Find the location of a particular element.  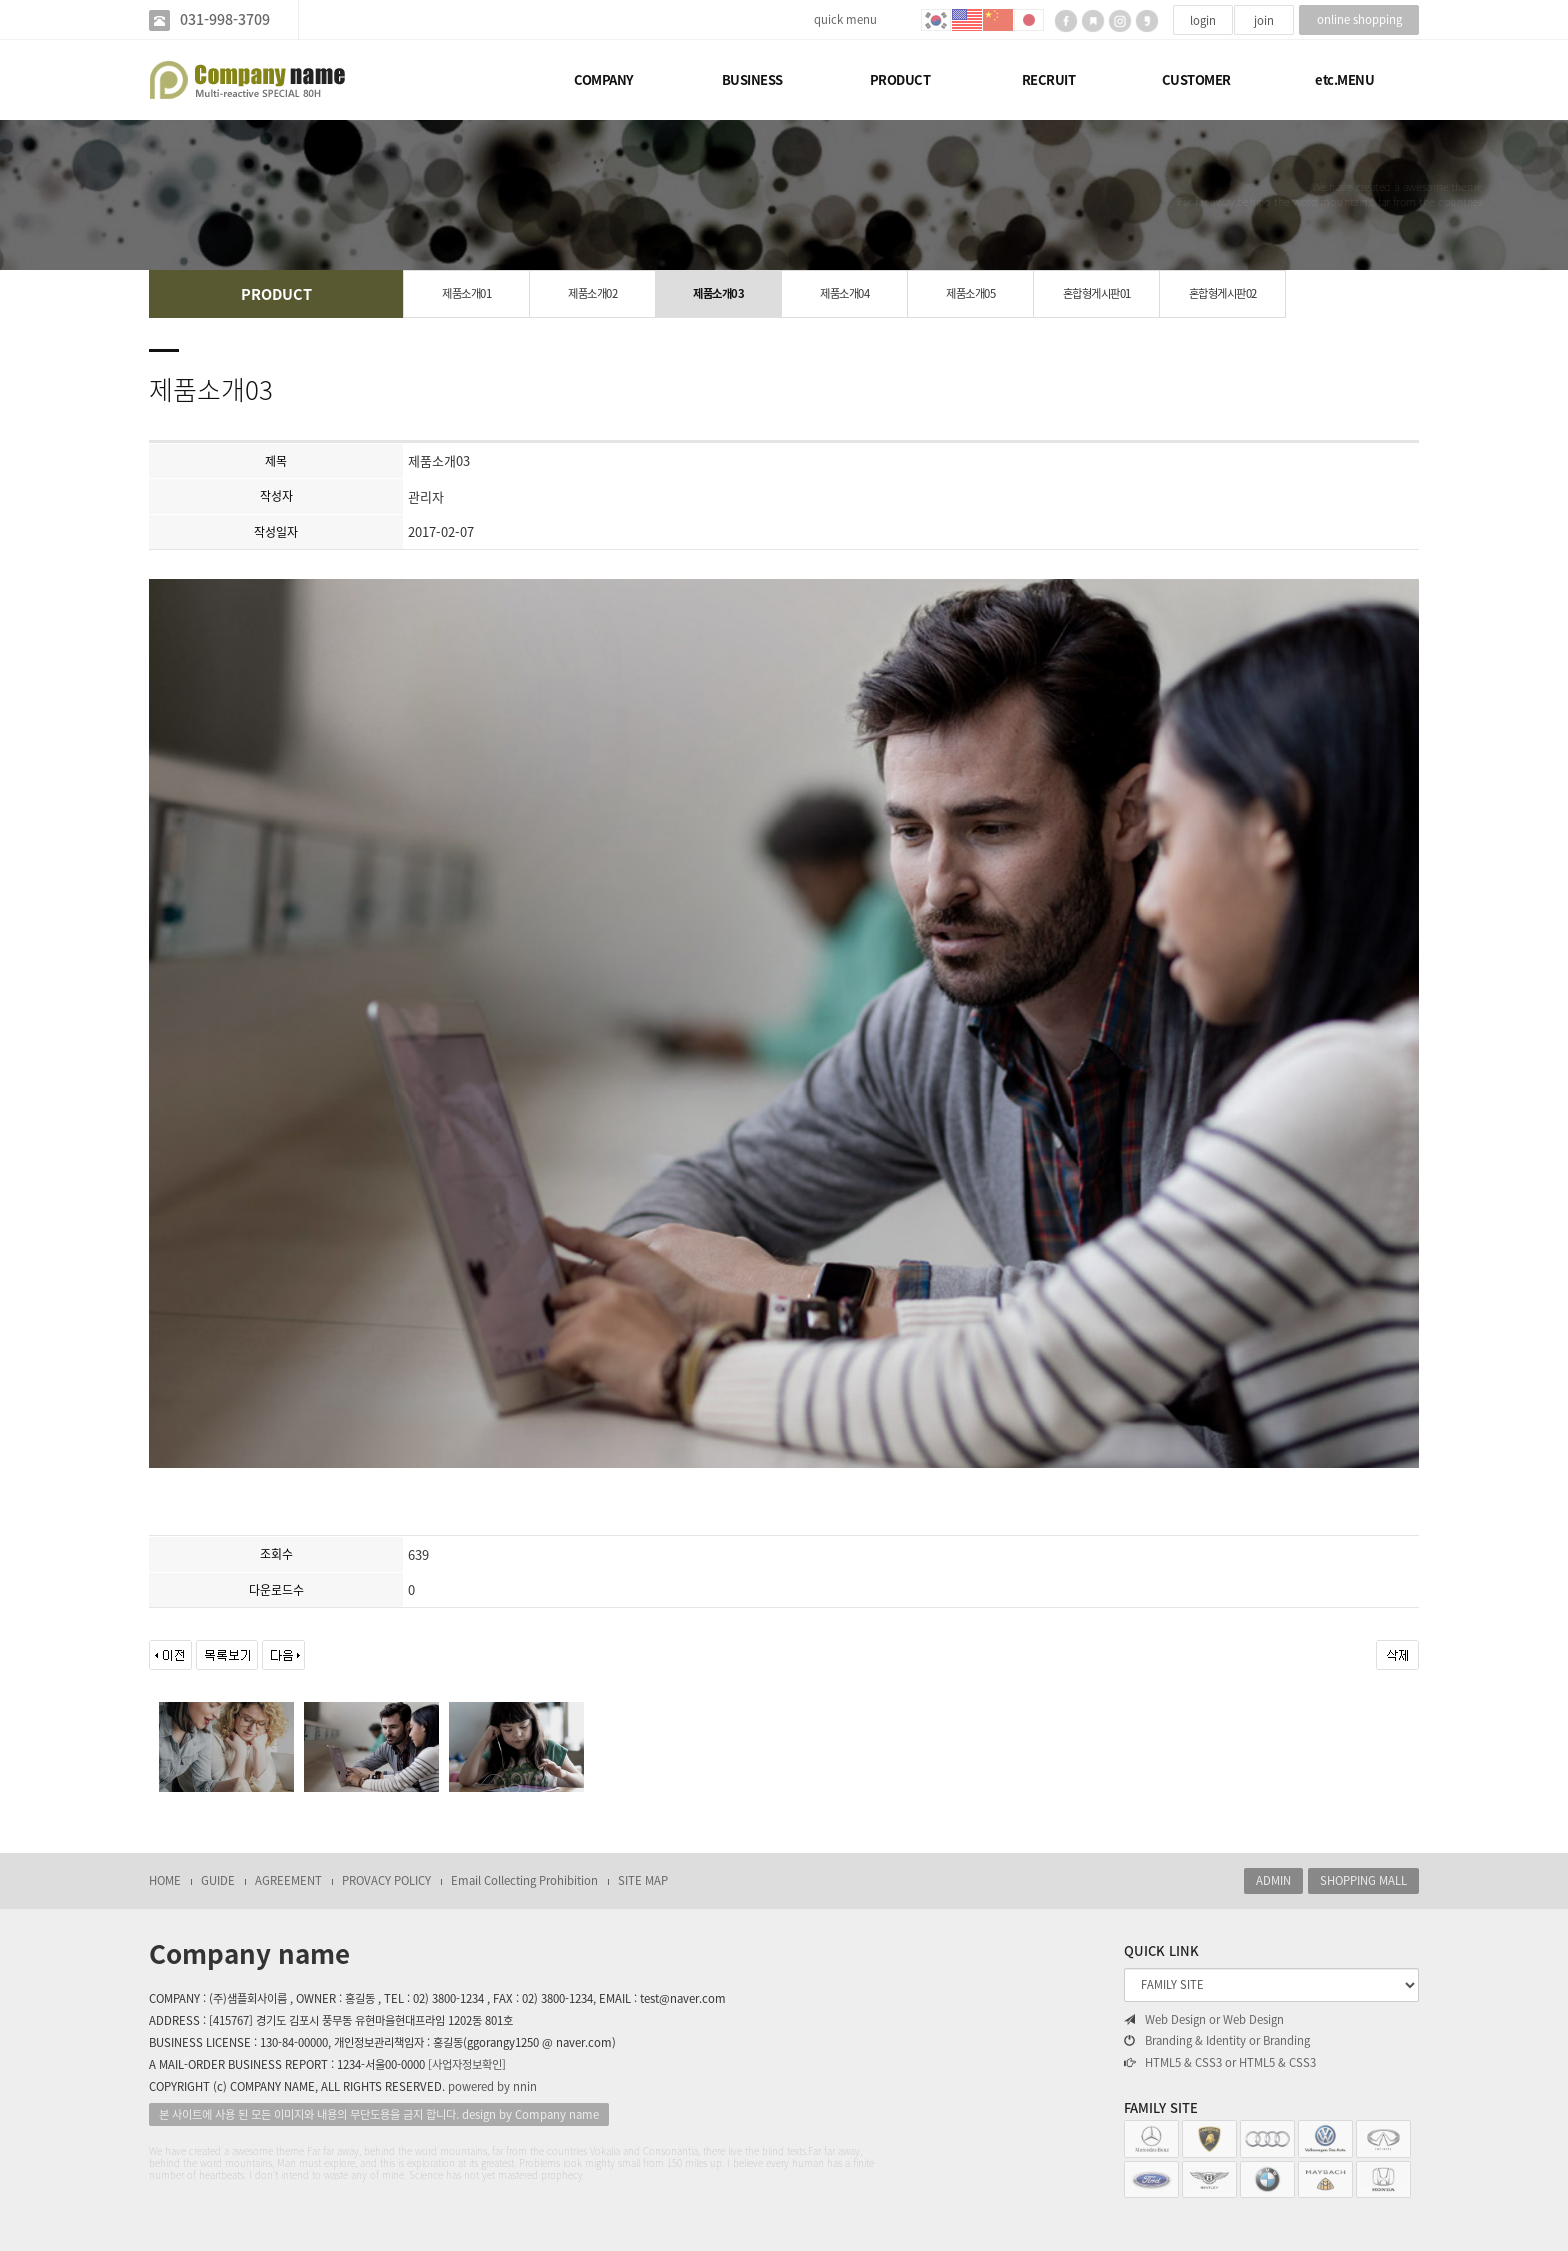

BUSINESS is located at coordinates (752, 79).